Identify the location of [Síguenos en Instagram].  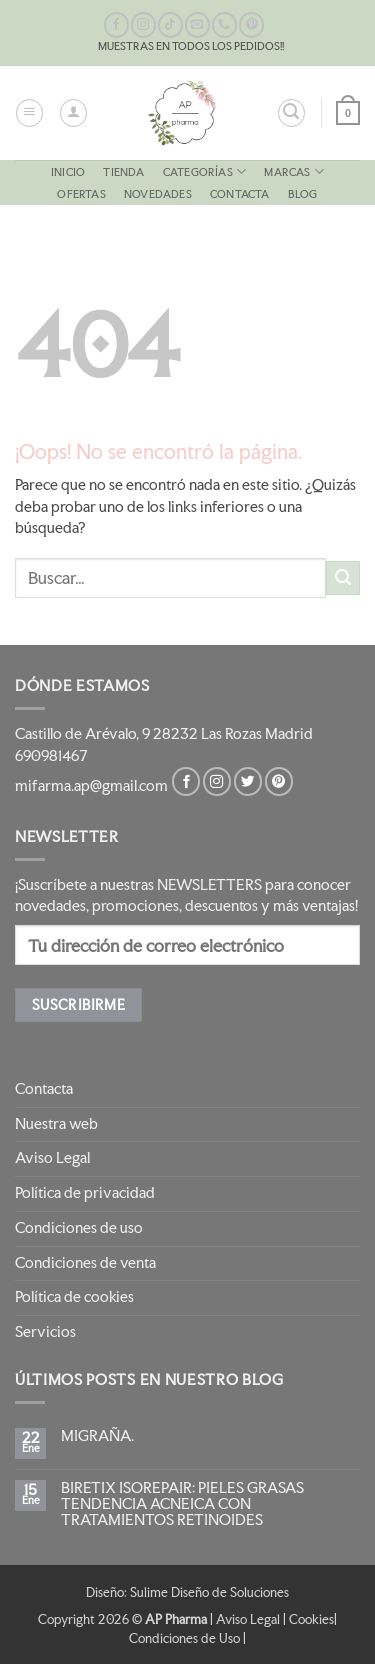
(143, 25).